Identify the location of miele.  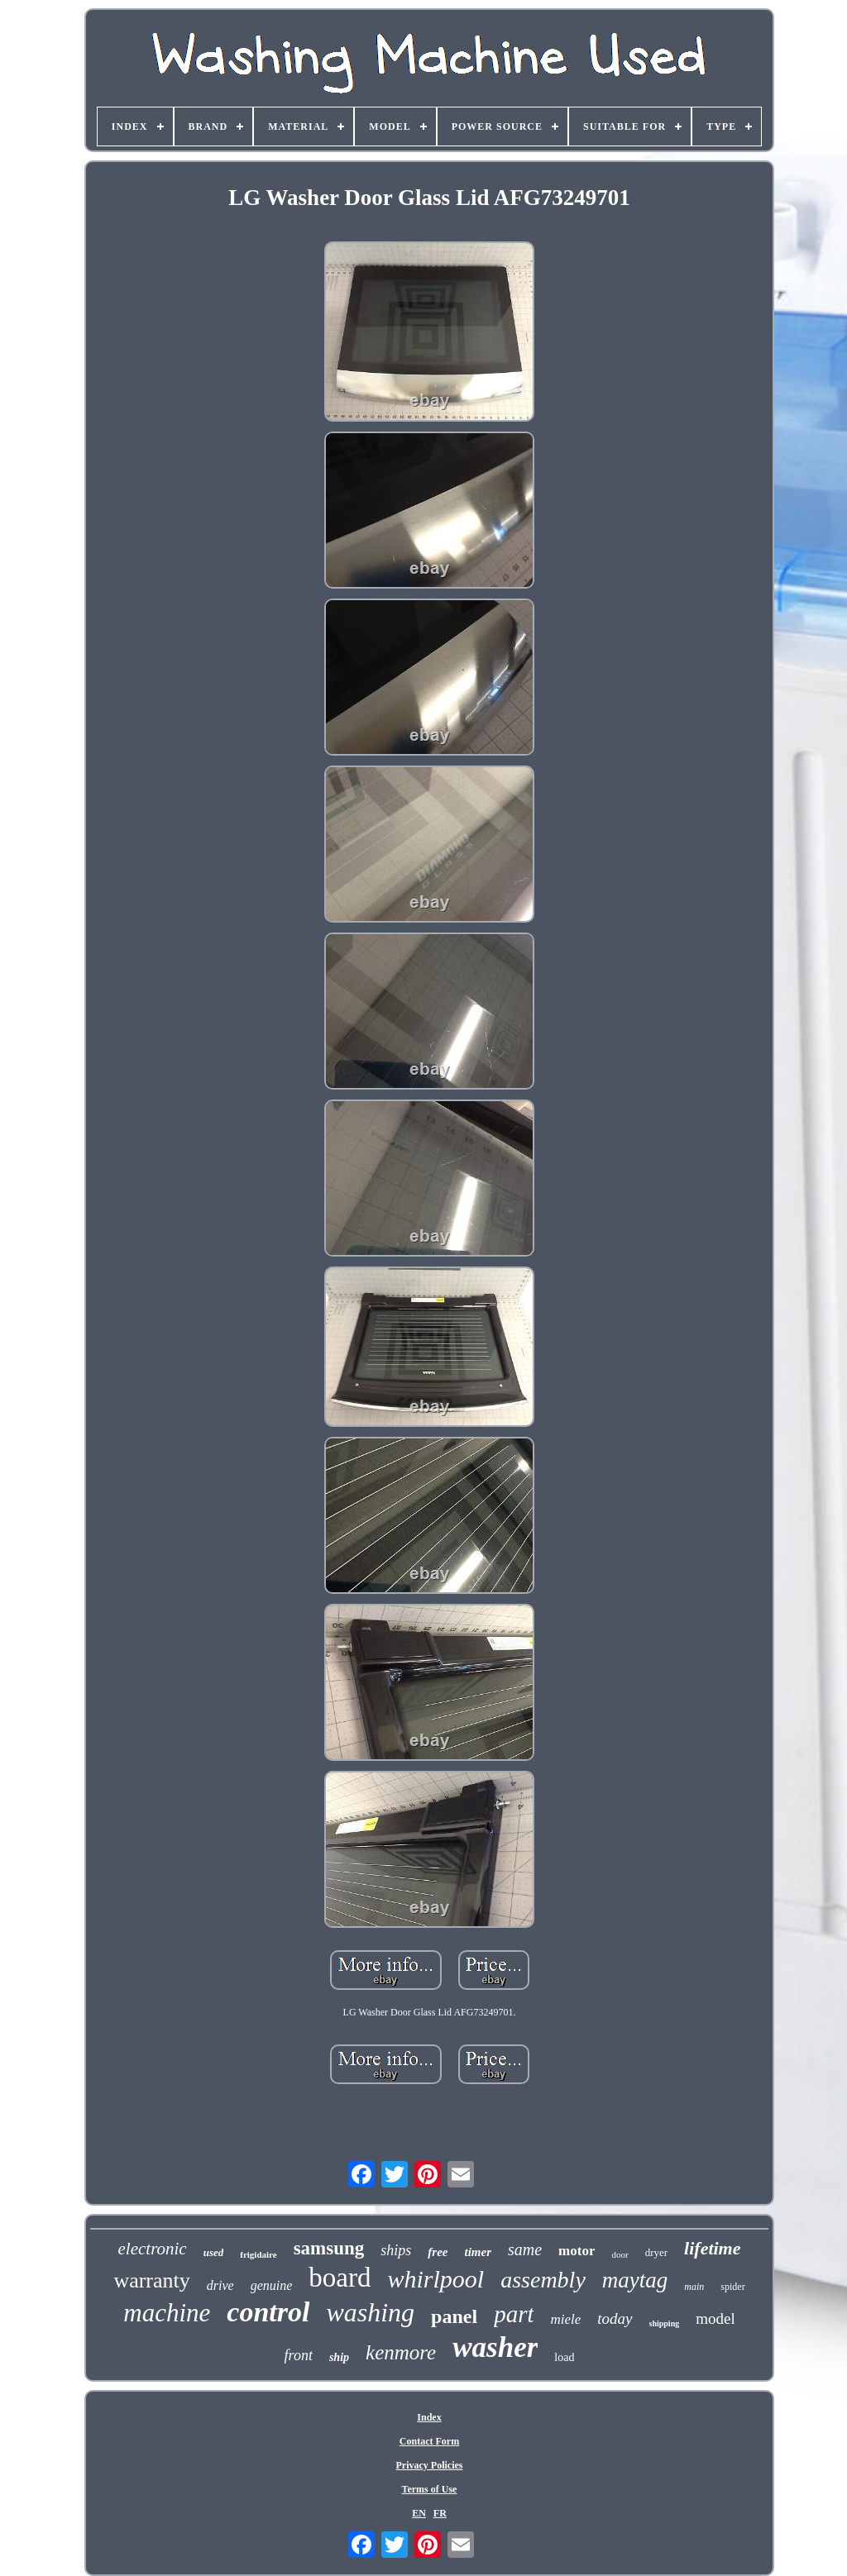
(565, 2319).